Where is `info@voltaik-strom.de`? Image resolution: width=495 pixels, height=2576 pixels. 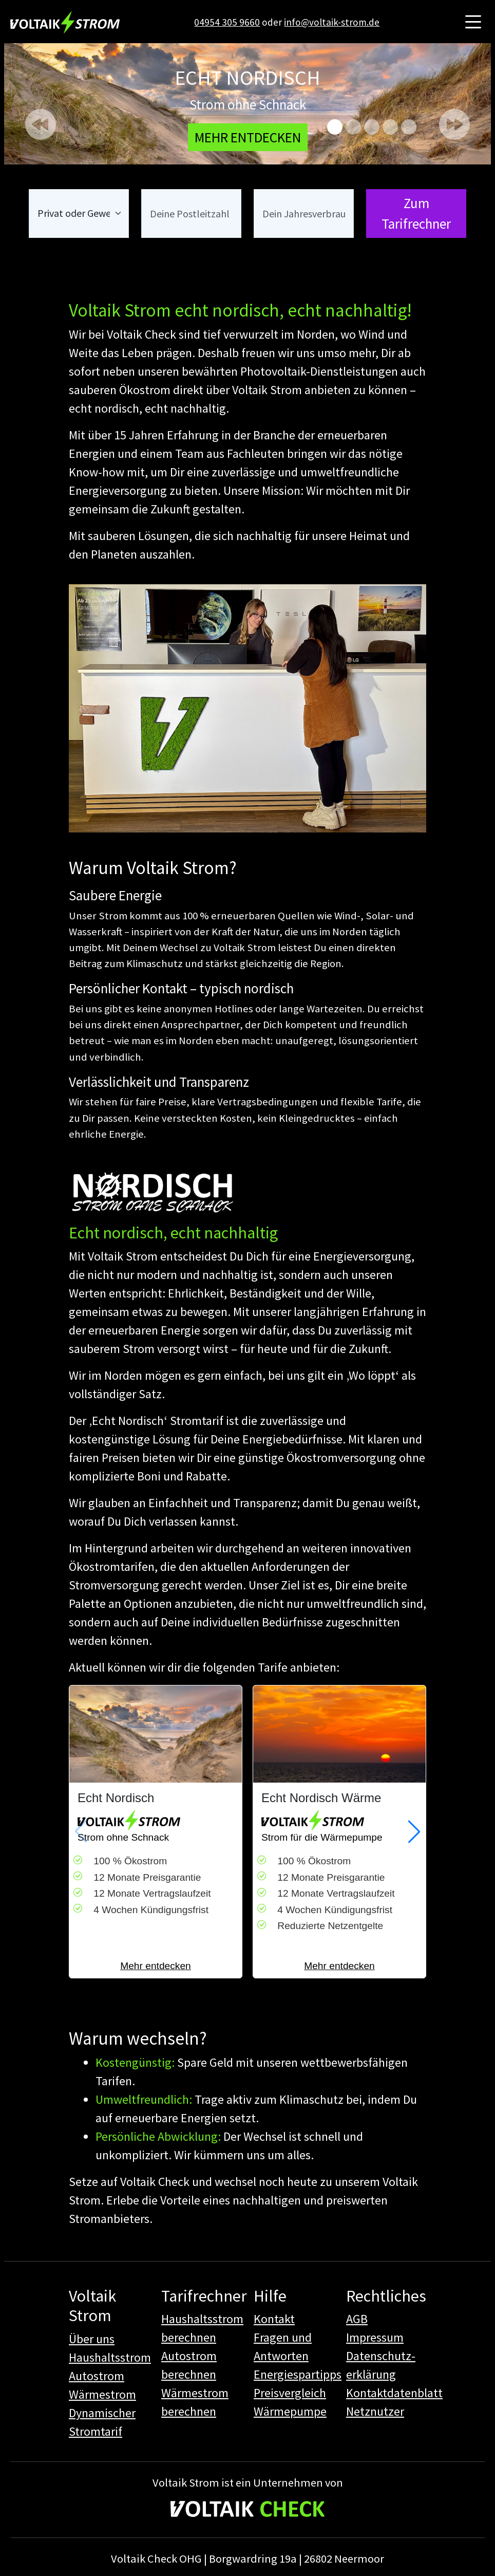
info@voltaik-strom.de is located at coordinates (331, 22).